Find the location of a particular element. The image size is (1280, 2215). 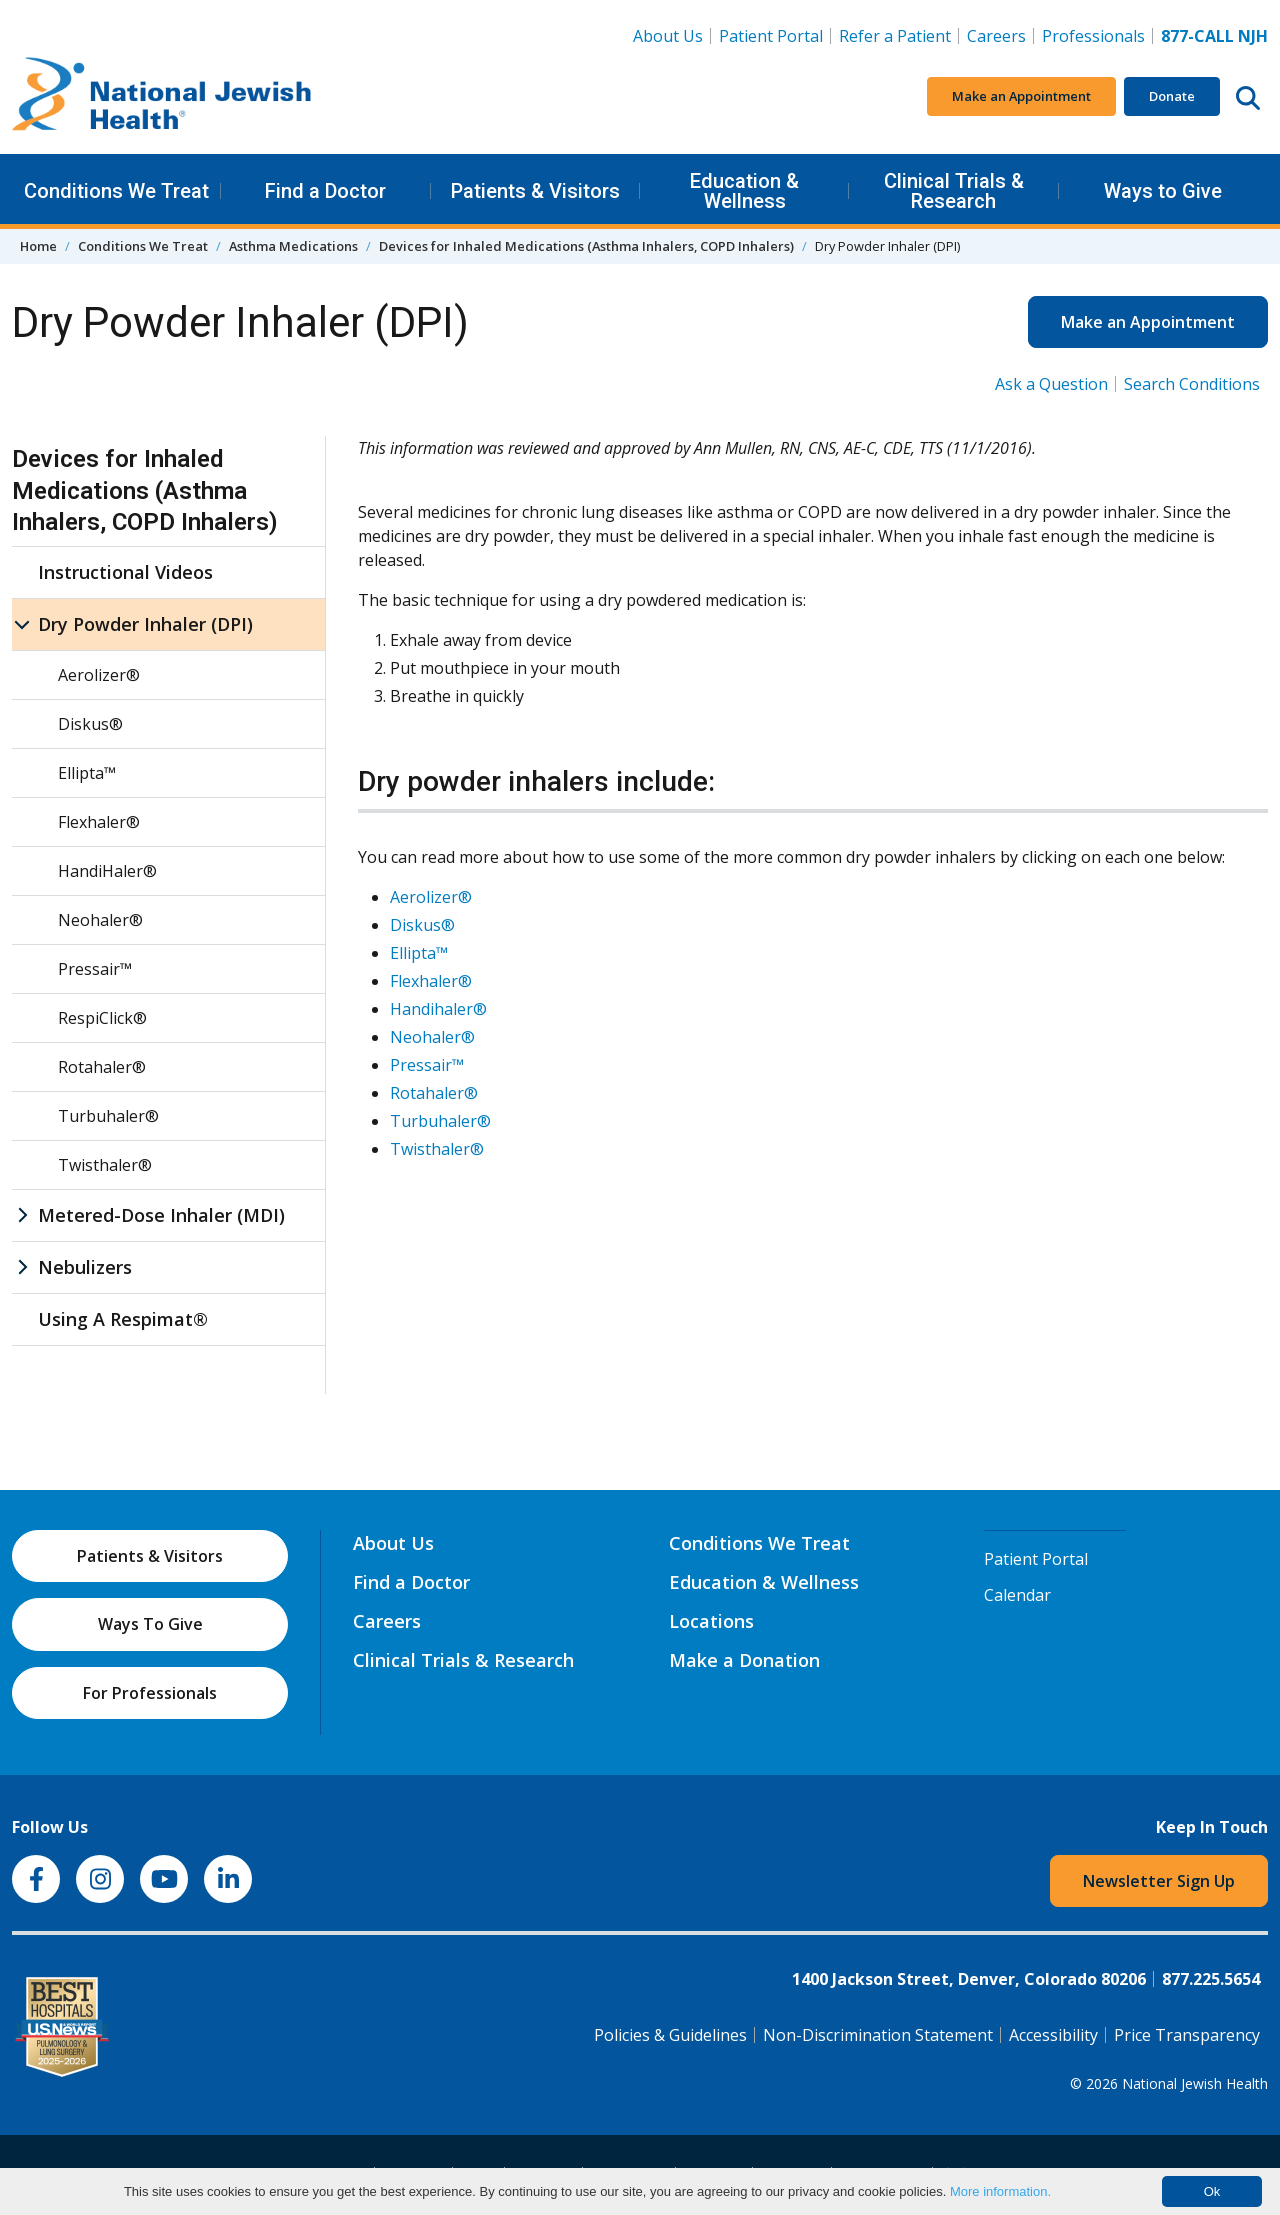

Patients & Visitors is located at coordinates (535, 191).